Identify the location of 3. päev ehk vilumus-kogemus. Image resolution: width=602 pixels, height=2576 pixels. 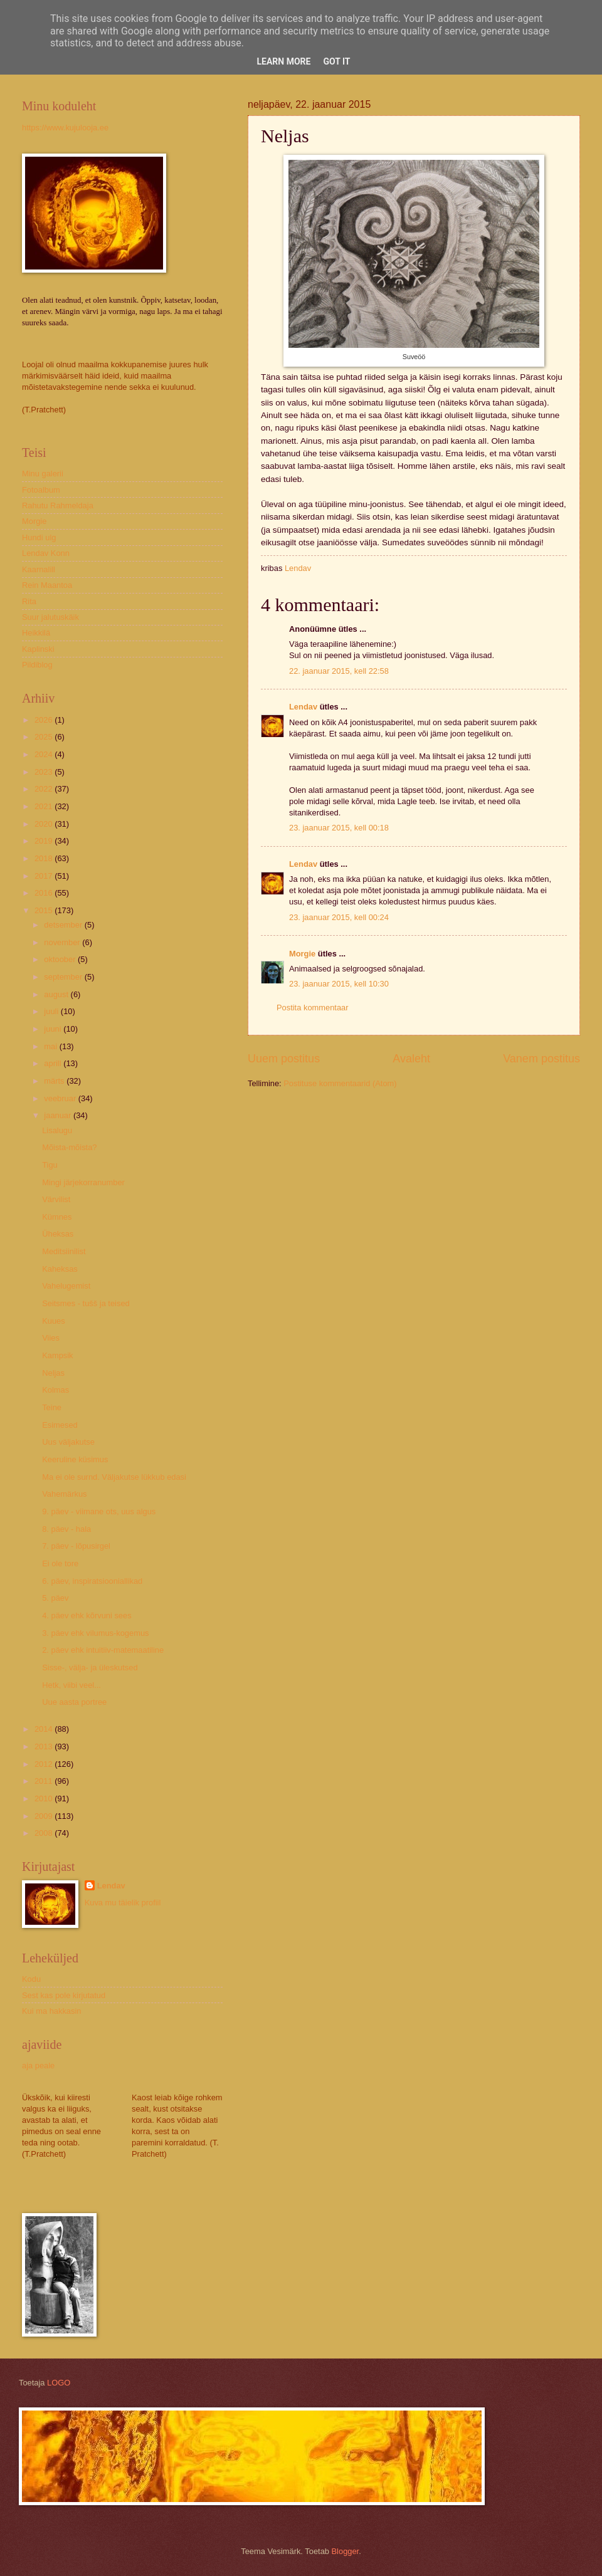
(95, 1633).